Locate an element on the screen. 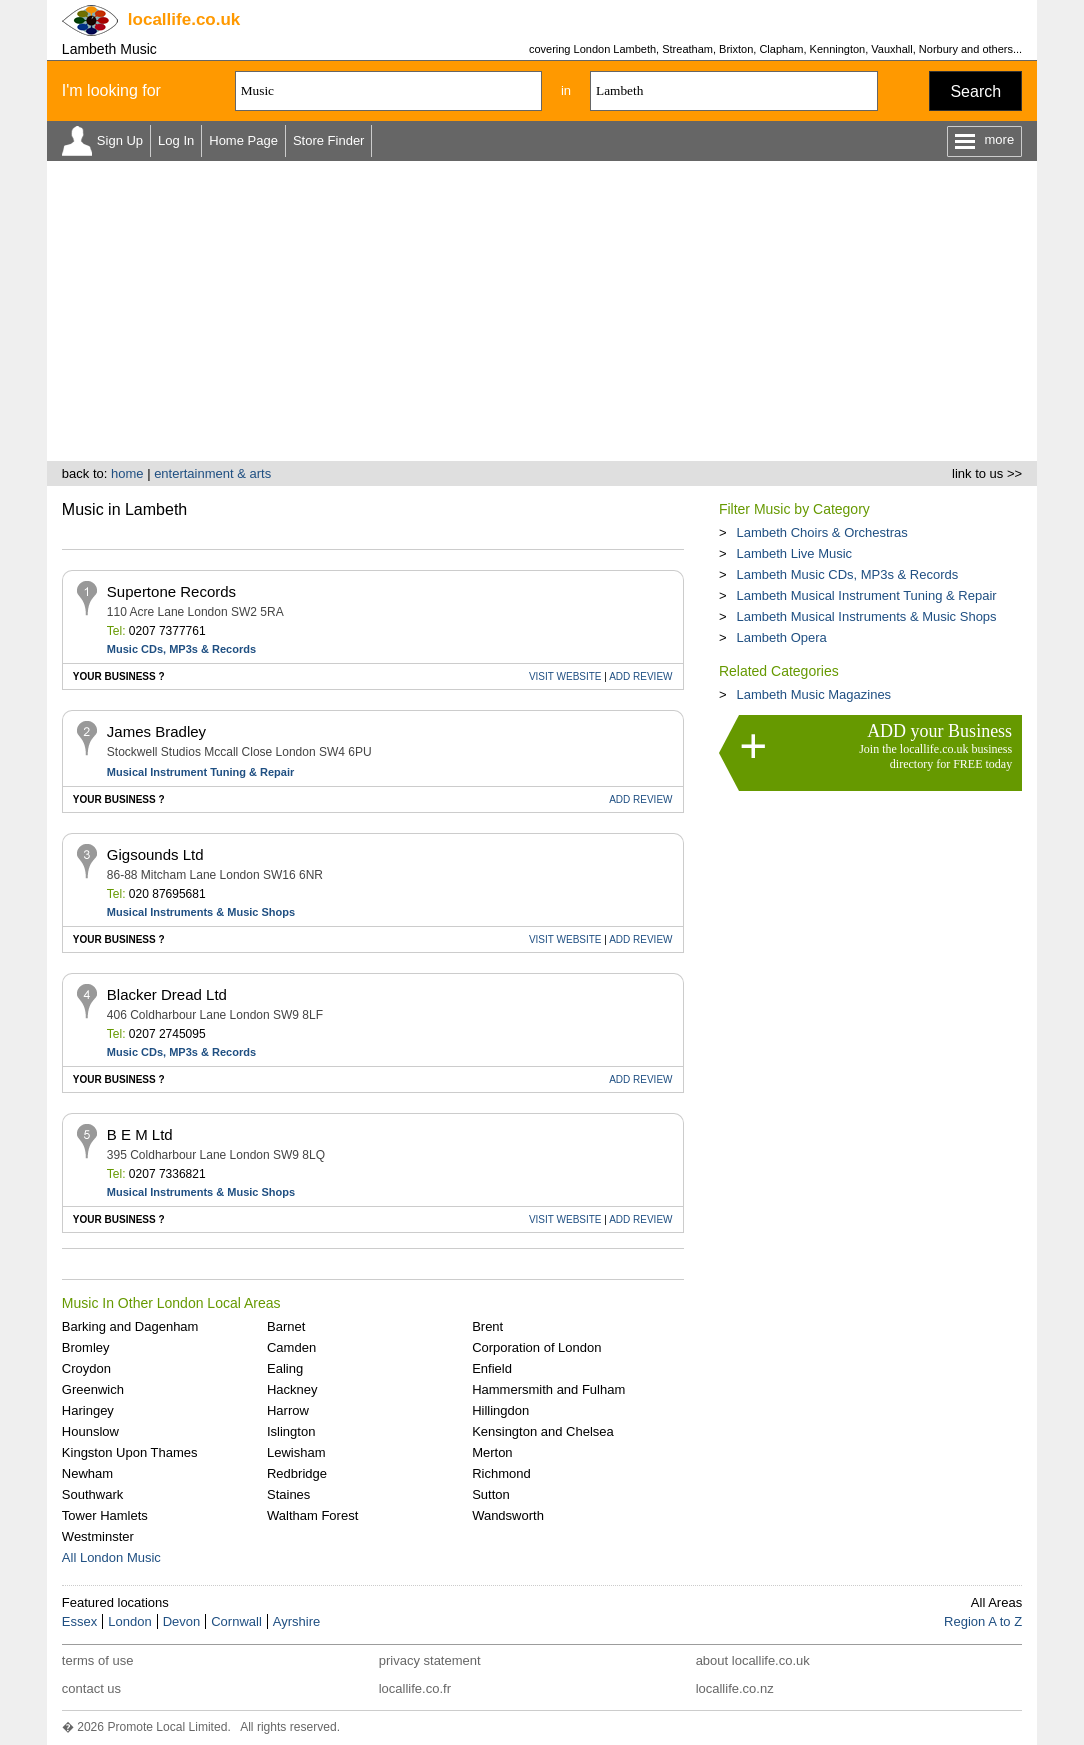 This screenshot has height=1745, width=1084. Hammersmith and Fulham is located at coordinates (548, 1389).